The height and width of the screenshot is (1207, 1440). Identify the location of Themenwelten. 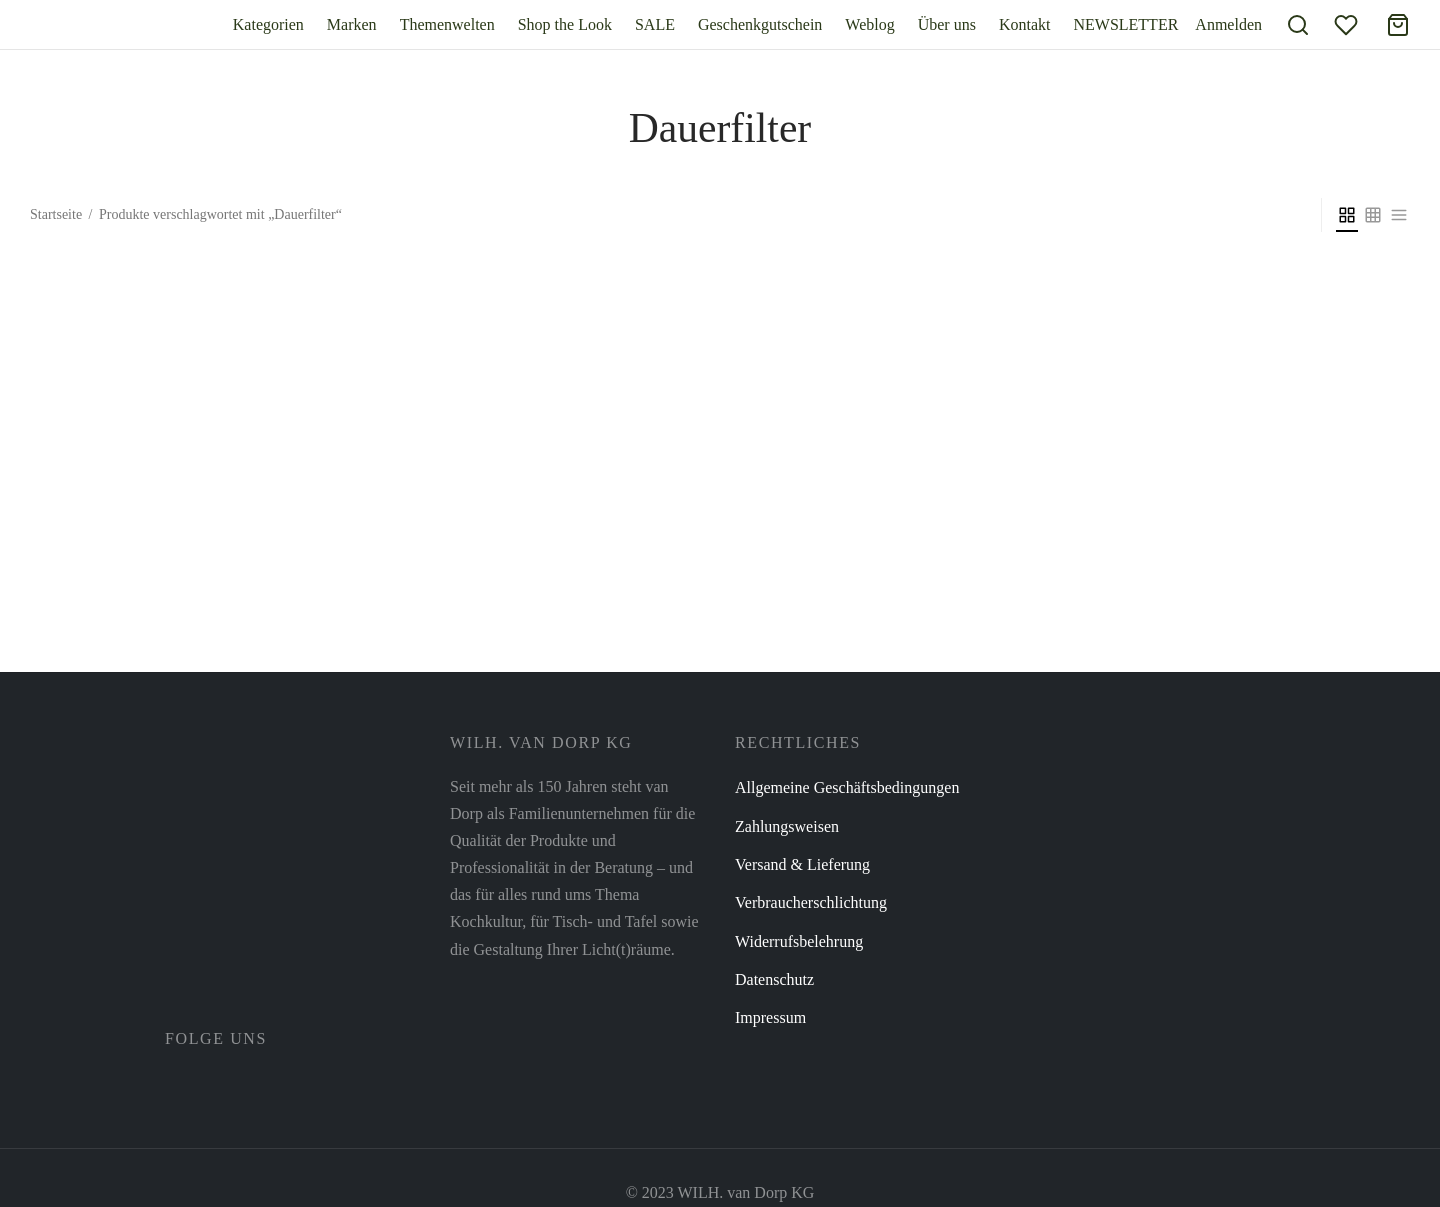
(447, 24).